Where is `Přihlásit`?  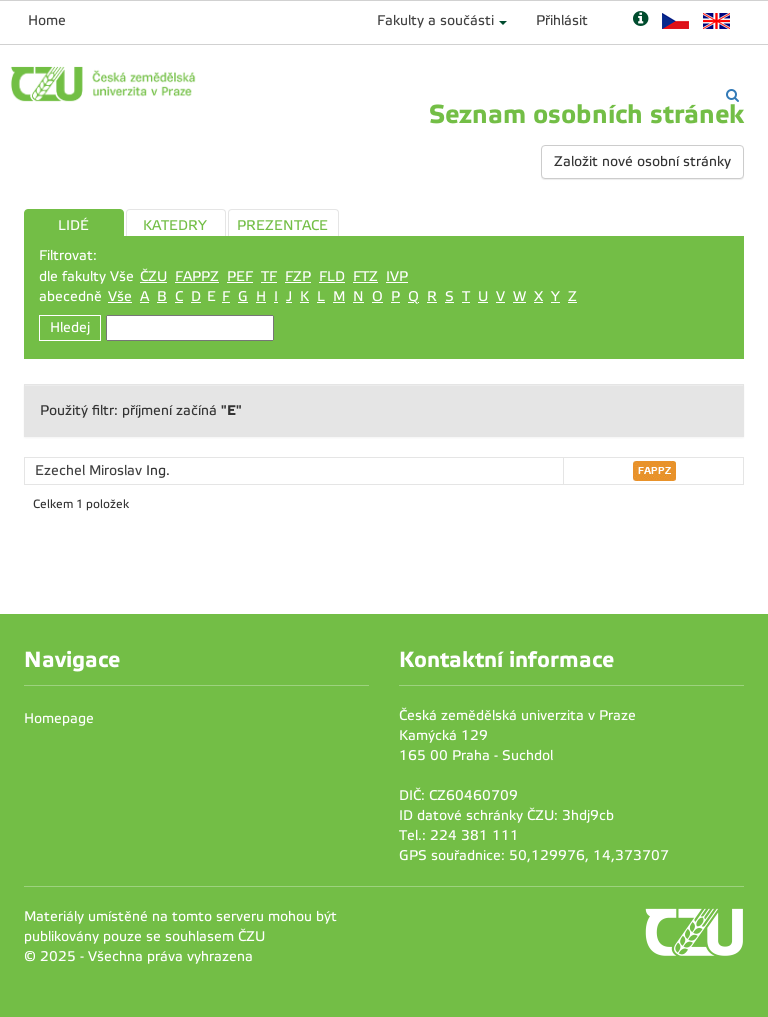 Přihlásit is located at coordinates (562, 20).